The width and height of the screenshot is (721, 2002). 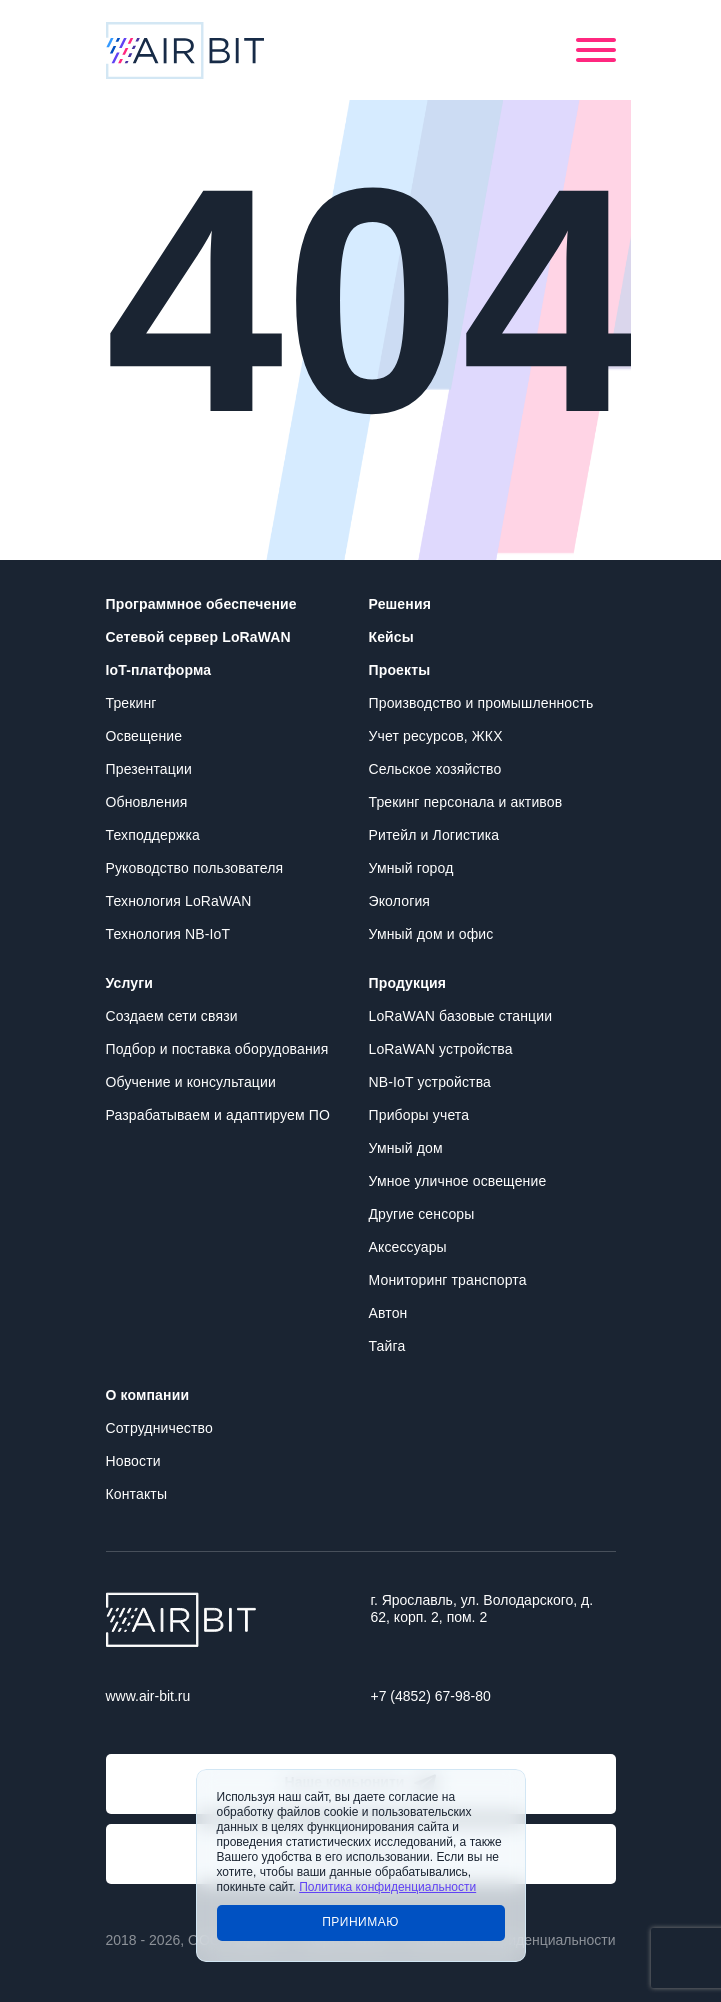 I want to click on +7 (4852) 67-98-80, so click(x=431, y=1696).